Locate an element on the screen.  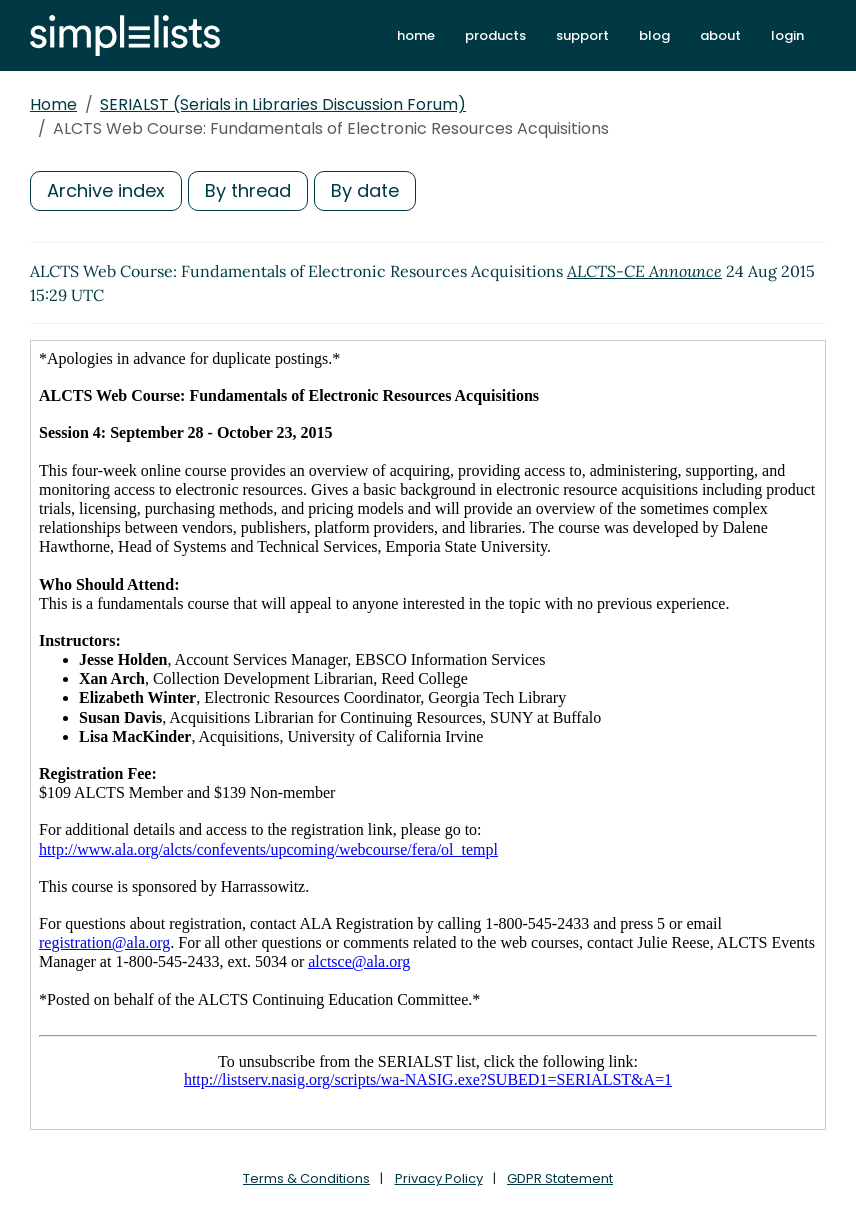
home is located at coordinates (416, 35).